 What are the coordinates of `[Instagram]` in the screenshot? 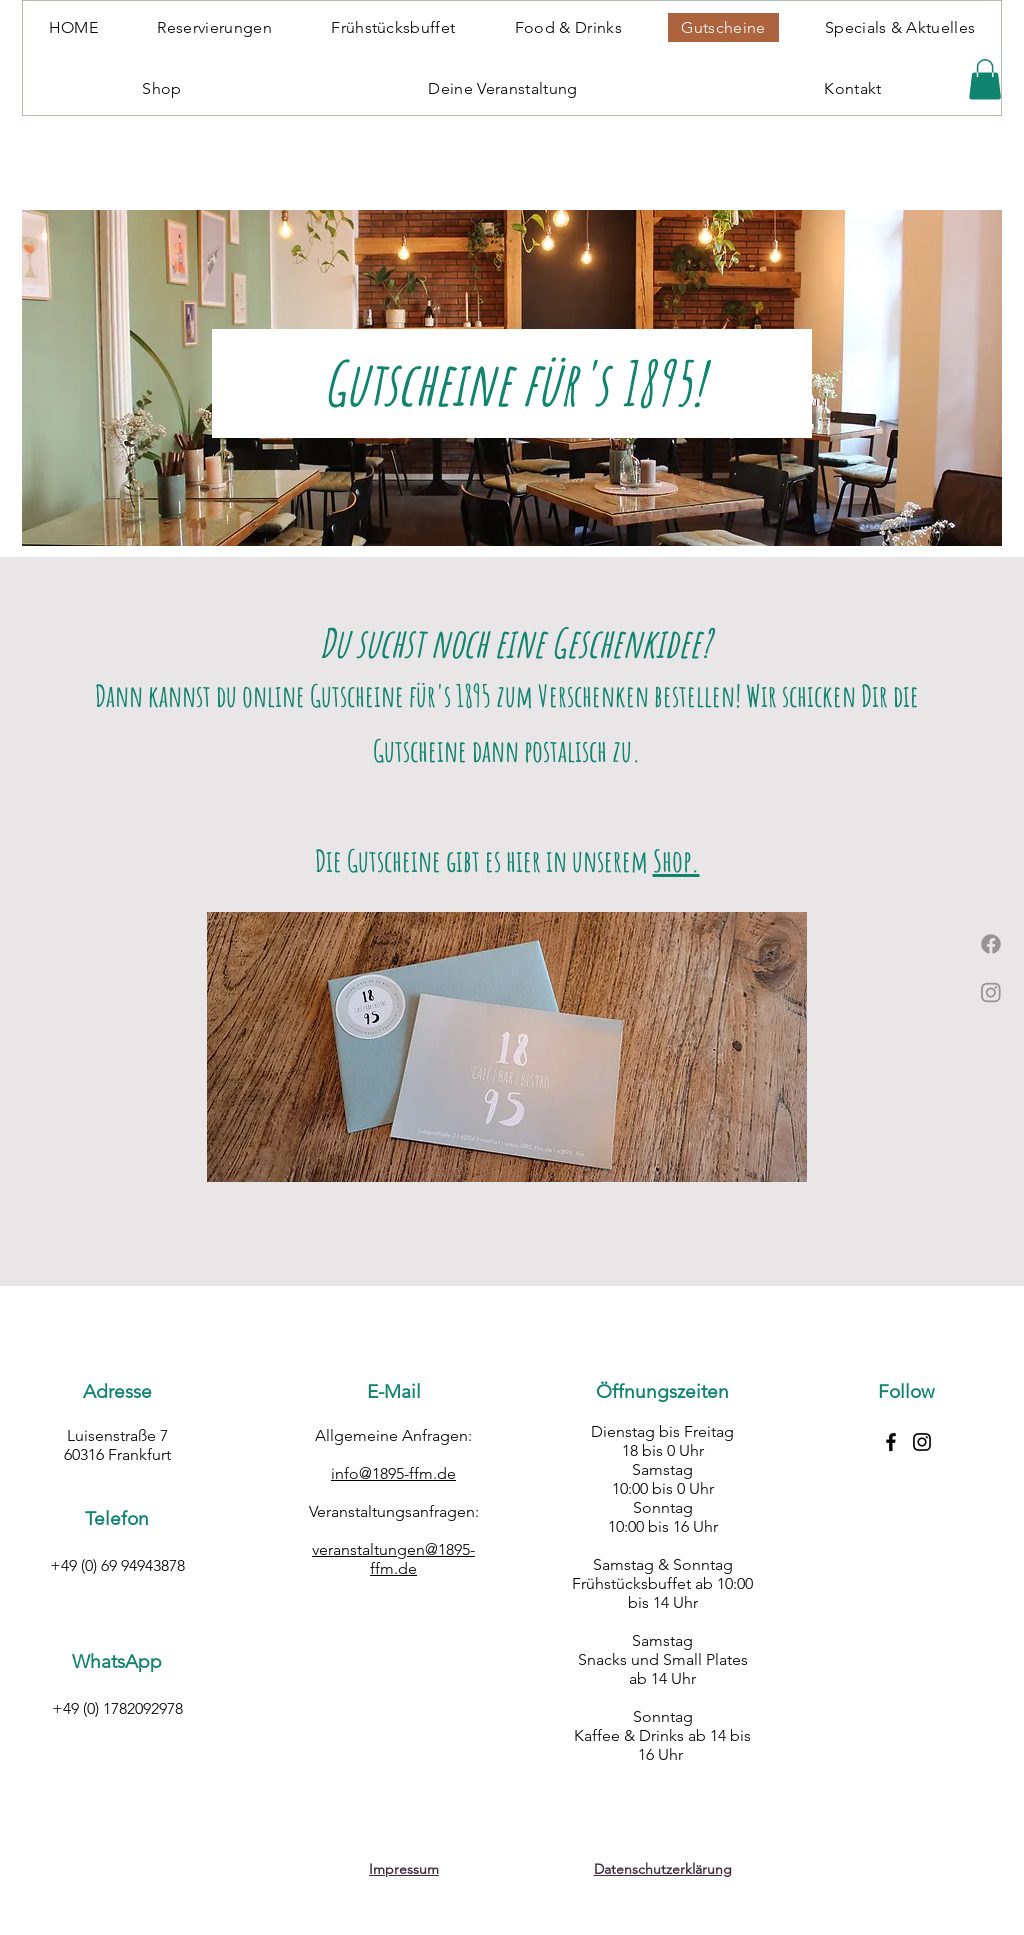 It's located at (991, 992).